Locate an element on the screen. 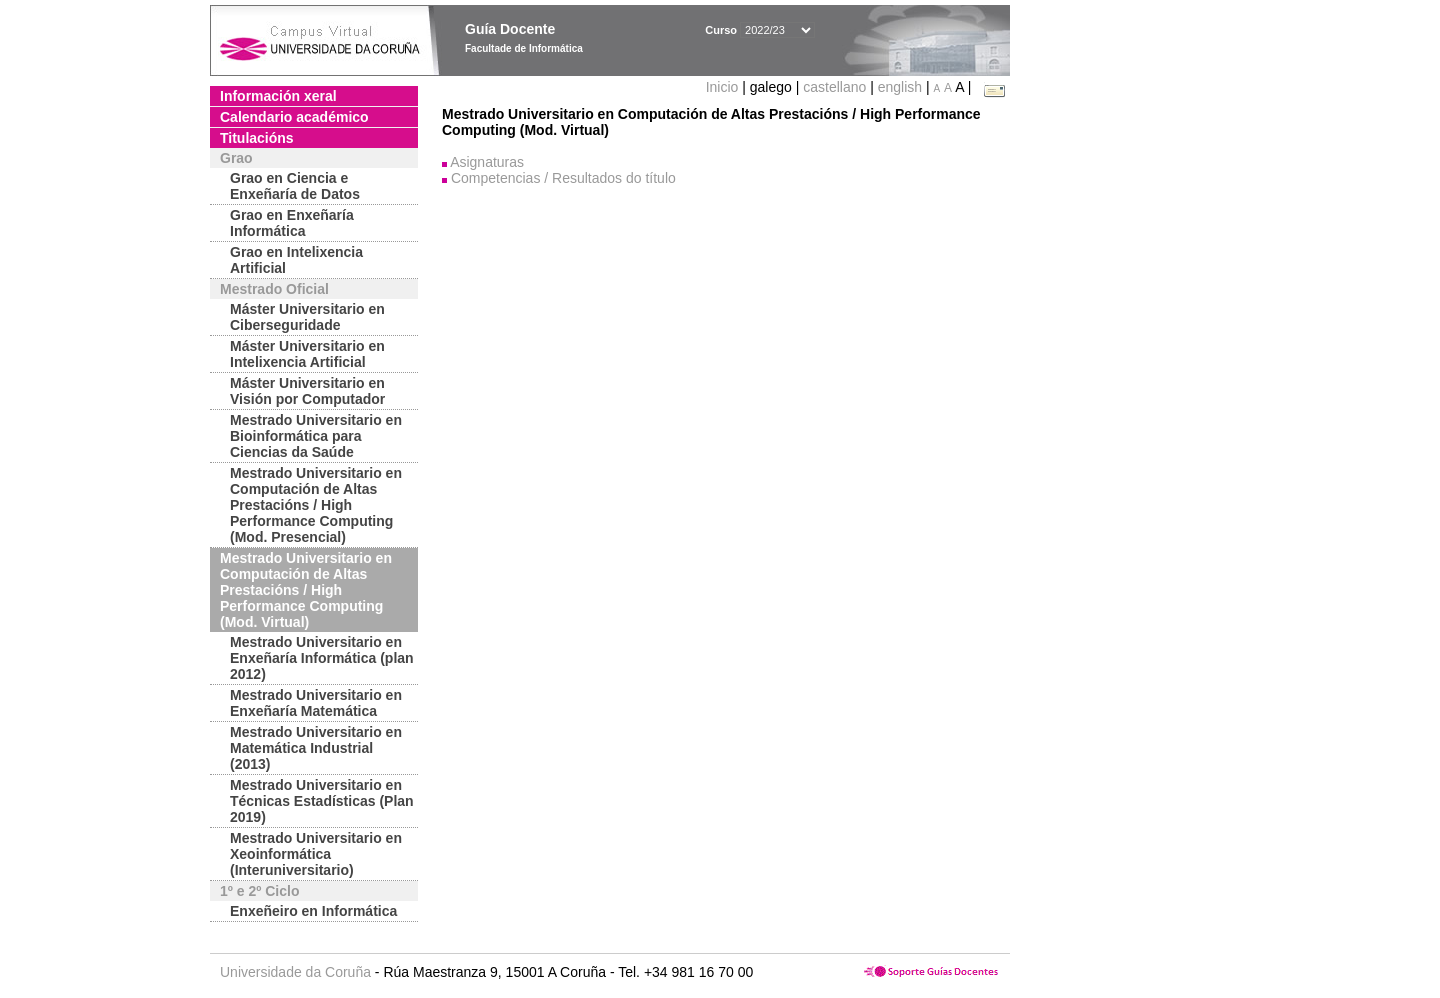 Image resolution: width=1440 pixels, height=998 pixels. Mestrado Universitario en Técnicas Estadísticas (Plan 2019) is located at coordinates (322, 801).